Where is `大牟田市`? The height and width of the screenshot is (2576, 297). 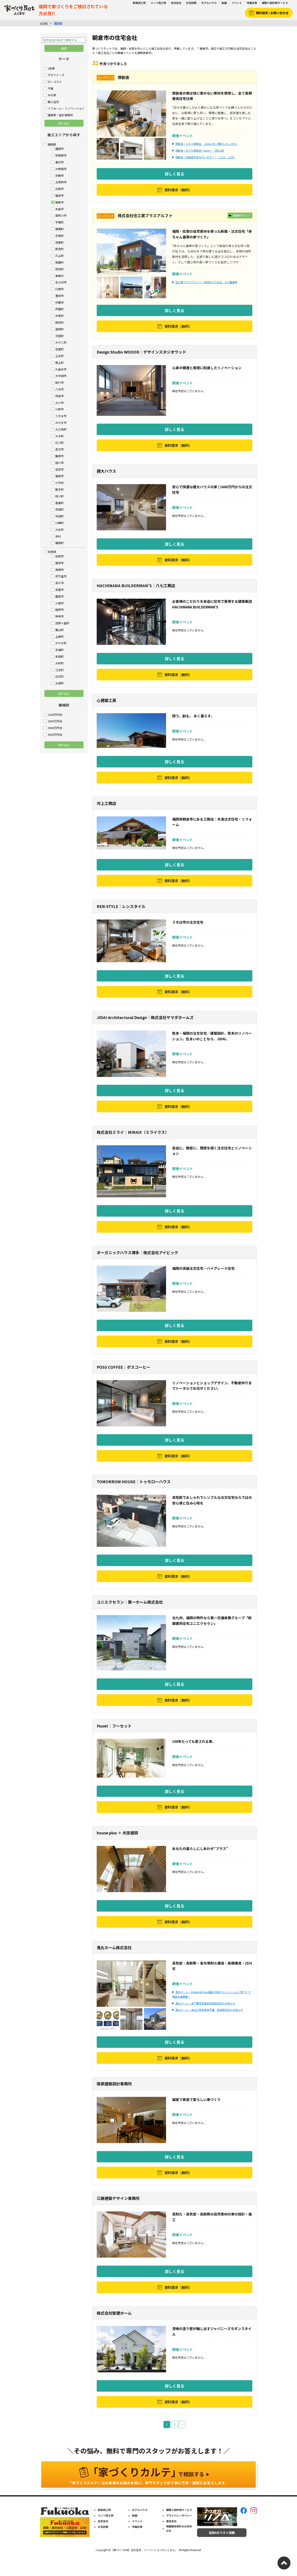 大牟田市 is located at coordinates (61, 376).